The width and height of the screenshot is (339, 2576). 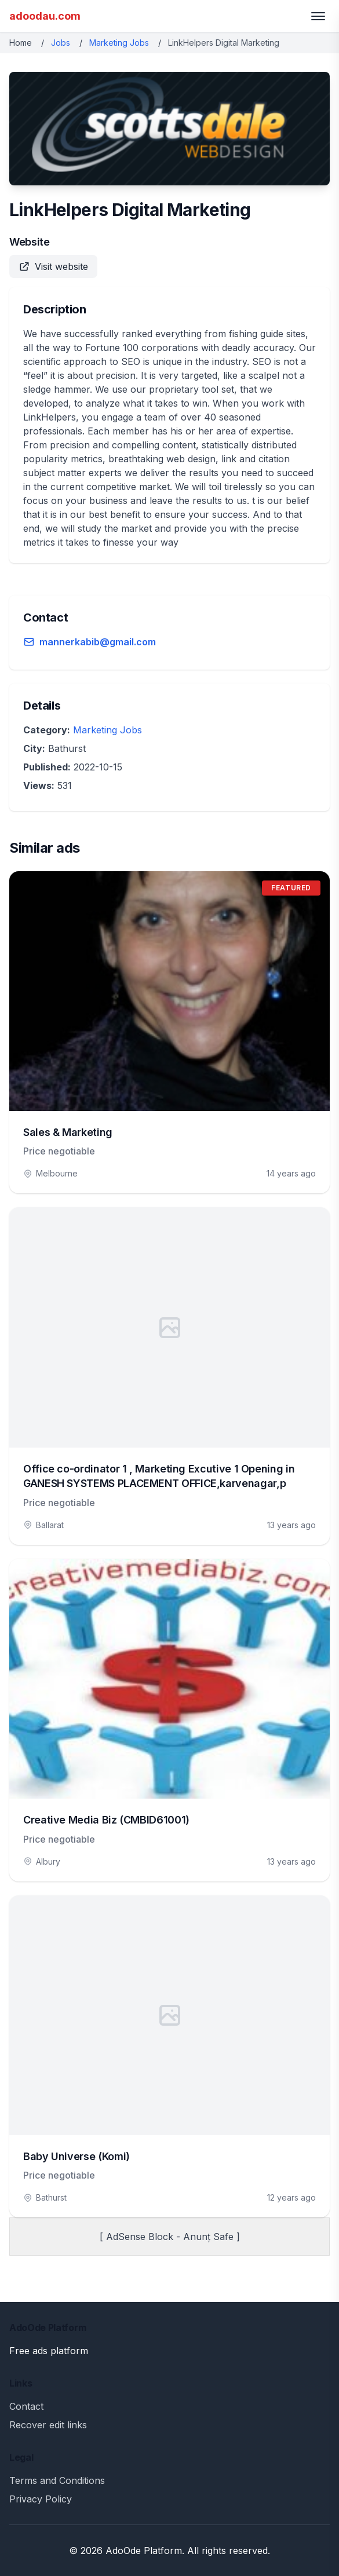 What do you see at coordinates (20, 42) in the screenshot?
I see `Home` at bounding box center [20, 42].